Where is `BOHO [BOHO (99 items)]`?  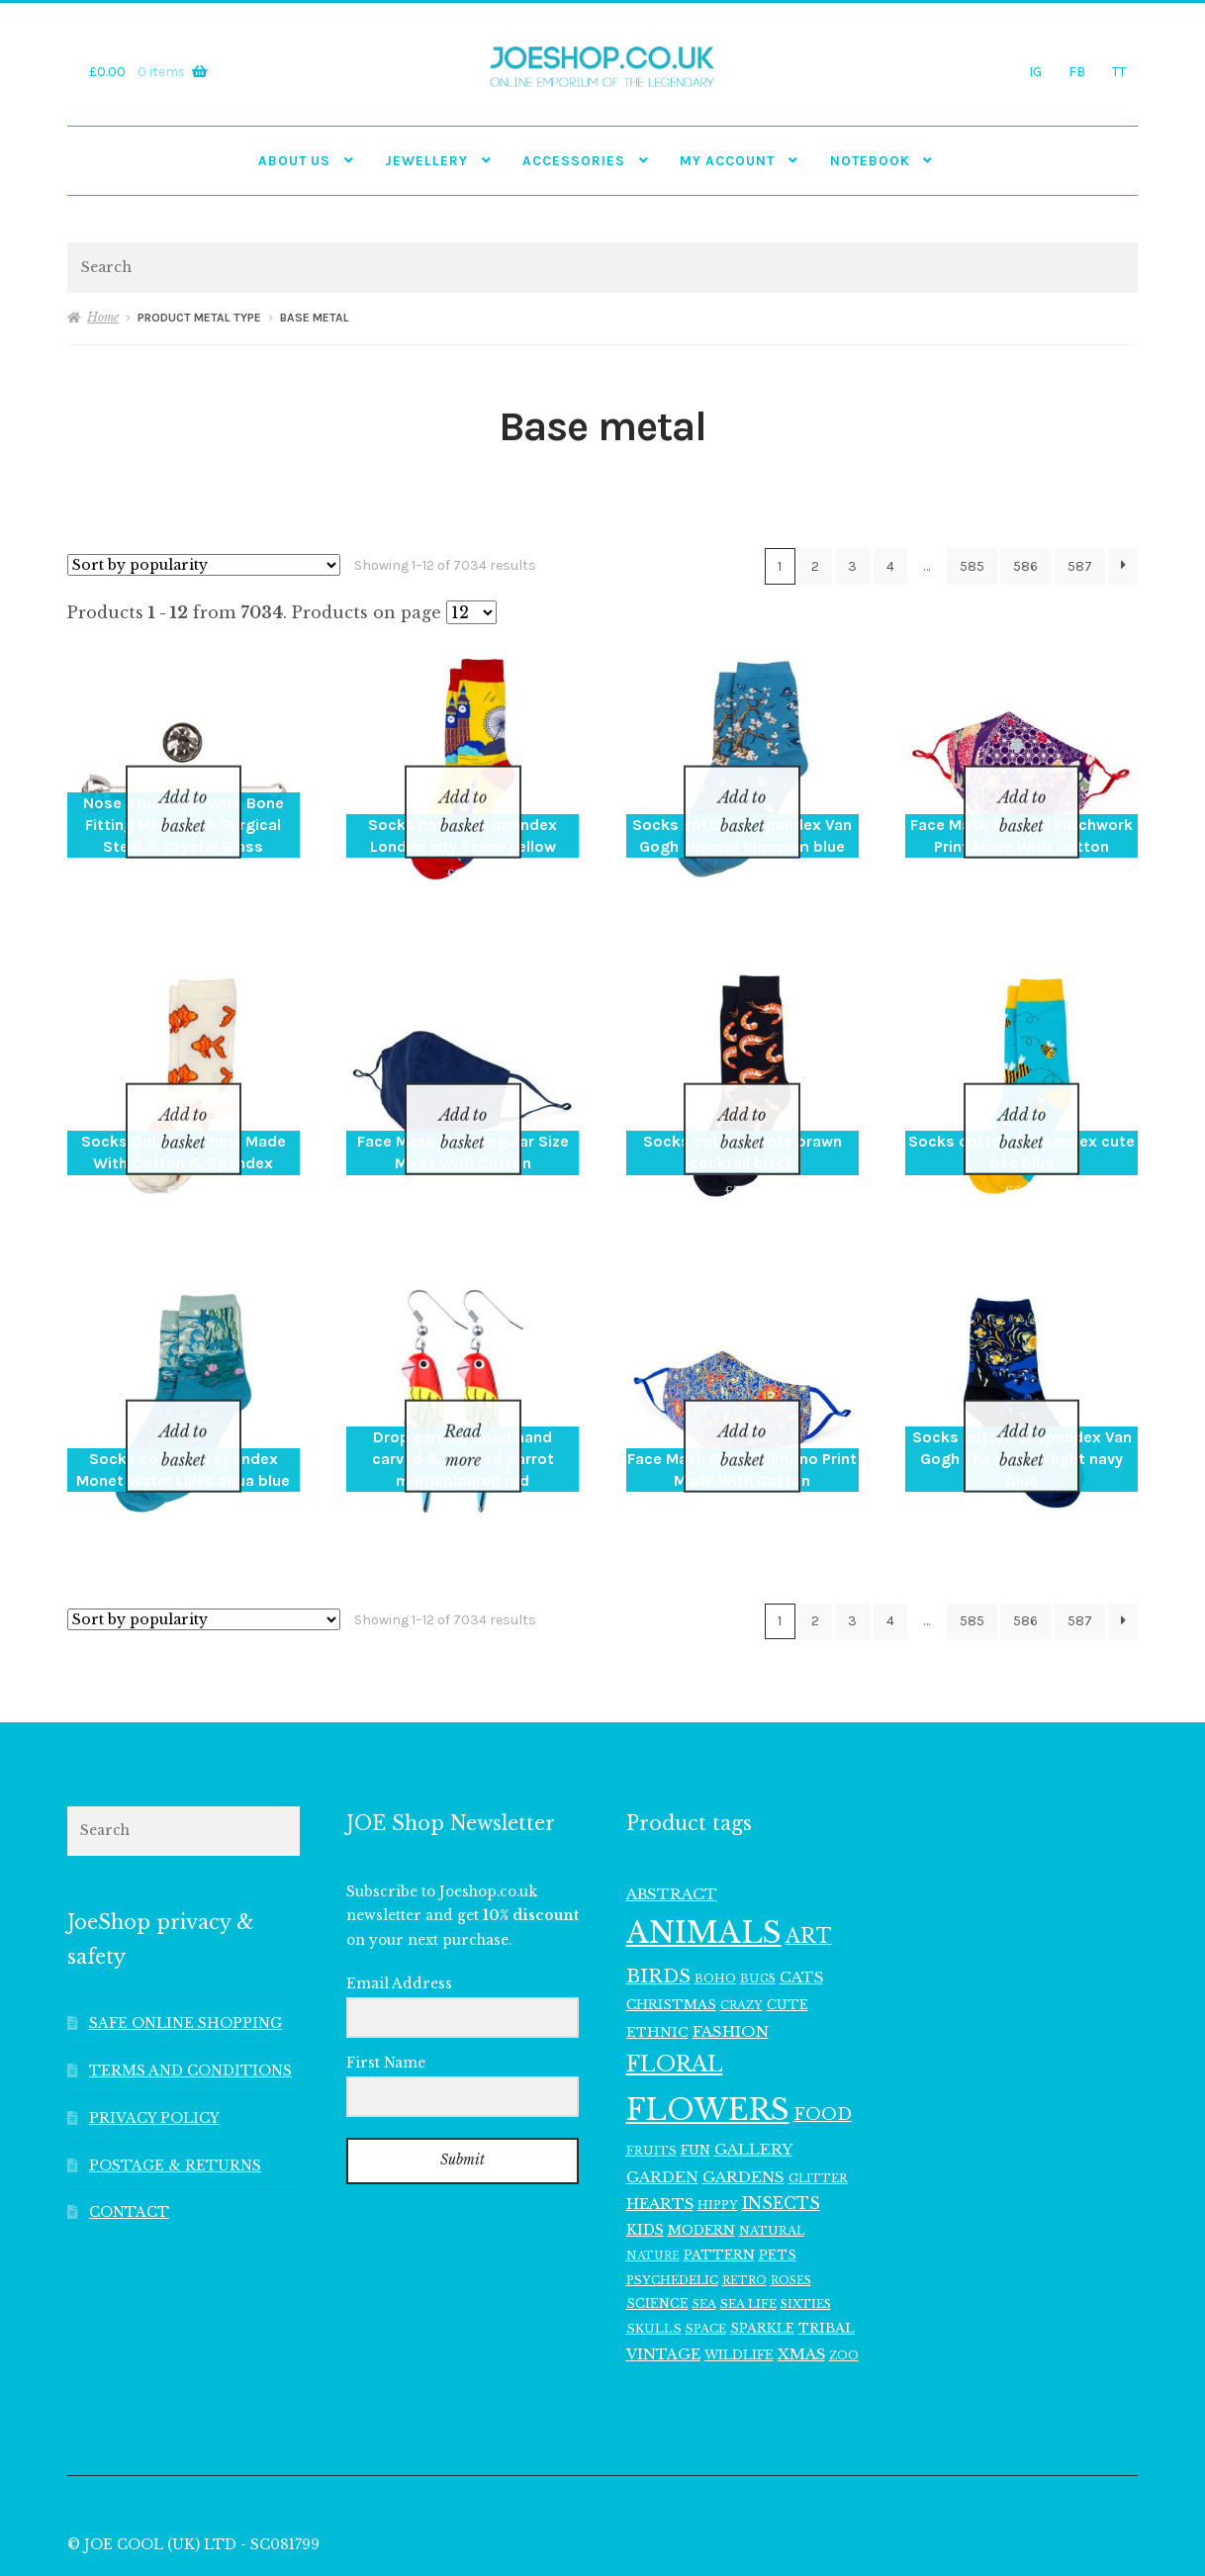
BOHO [BOHO (99 items)] is located at coordinates (715, 1902).